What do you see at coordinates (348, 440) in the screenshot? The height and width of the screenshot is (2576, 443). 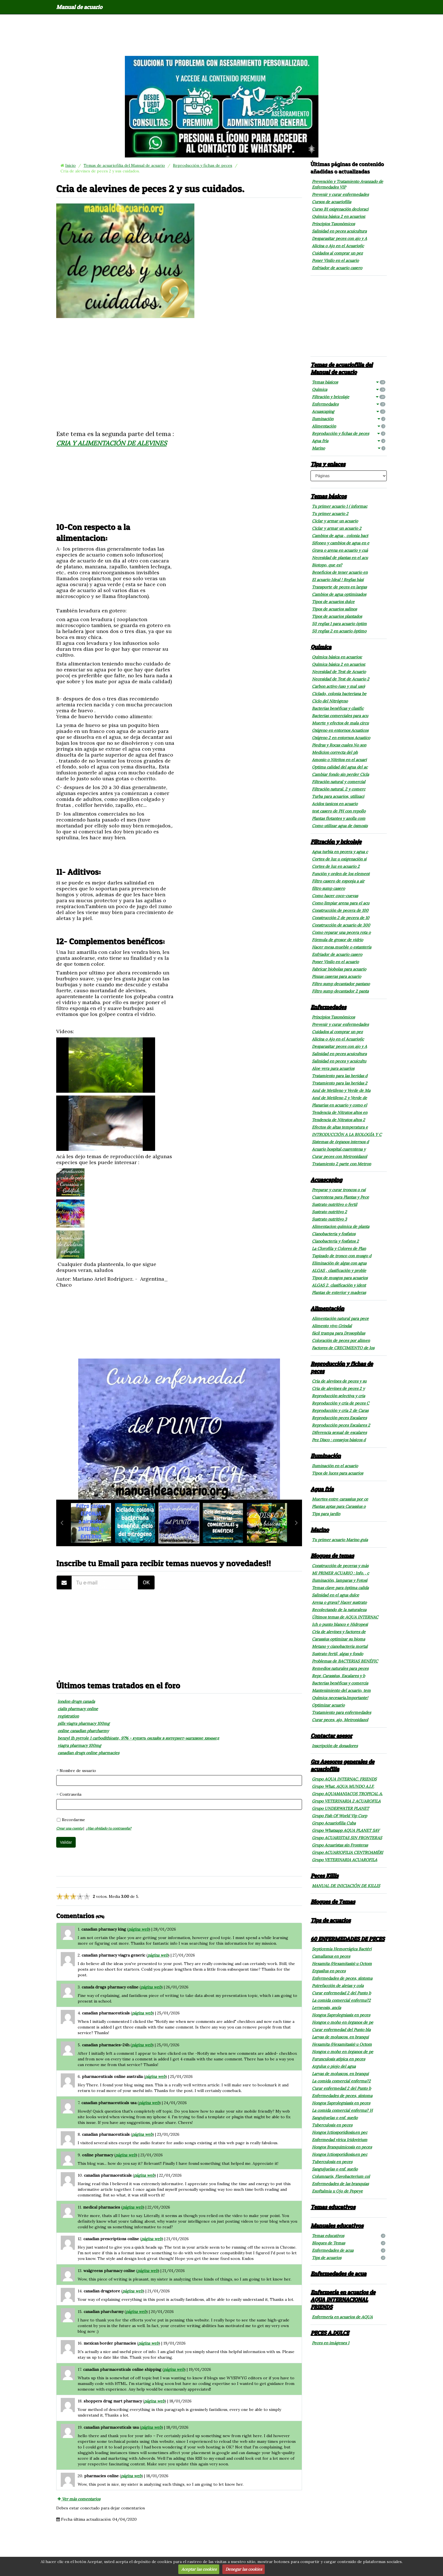 I see `Agua fría` at bounding box center [348, 440].